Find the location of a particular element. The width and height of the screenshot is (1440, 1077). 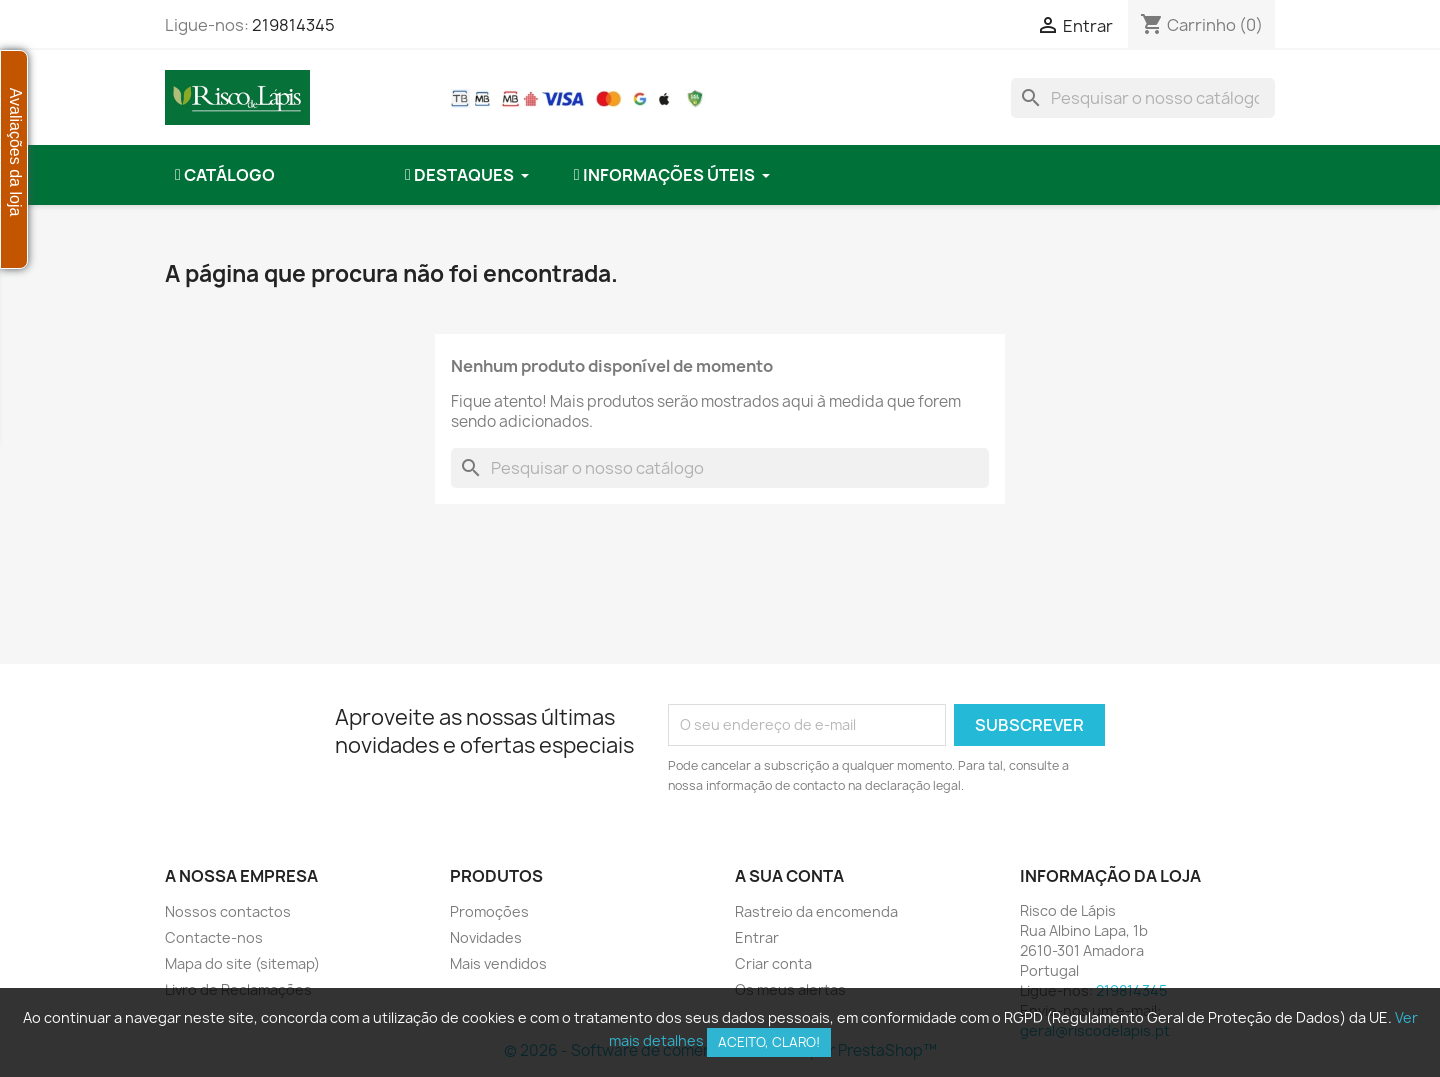

Entrar is located at coordinates (757, 937).